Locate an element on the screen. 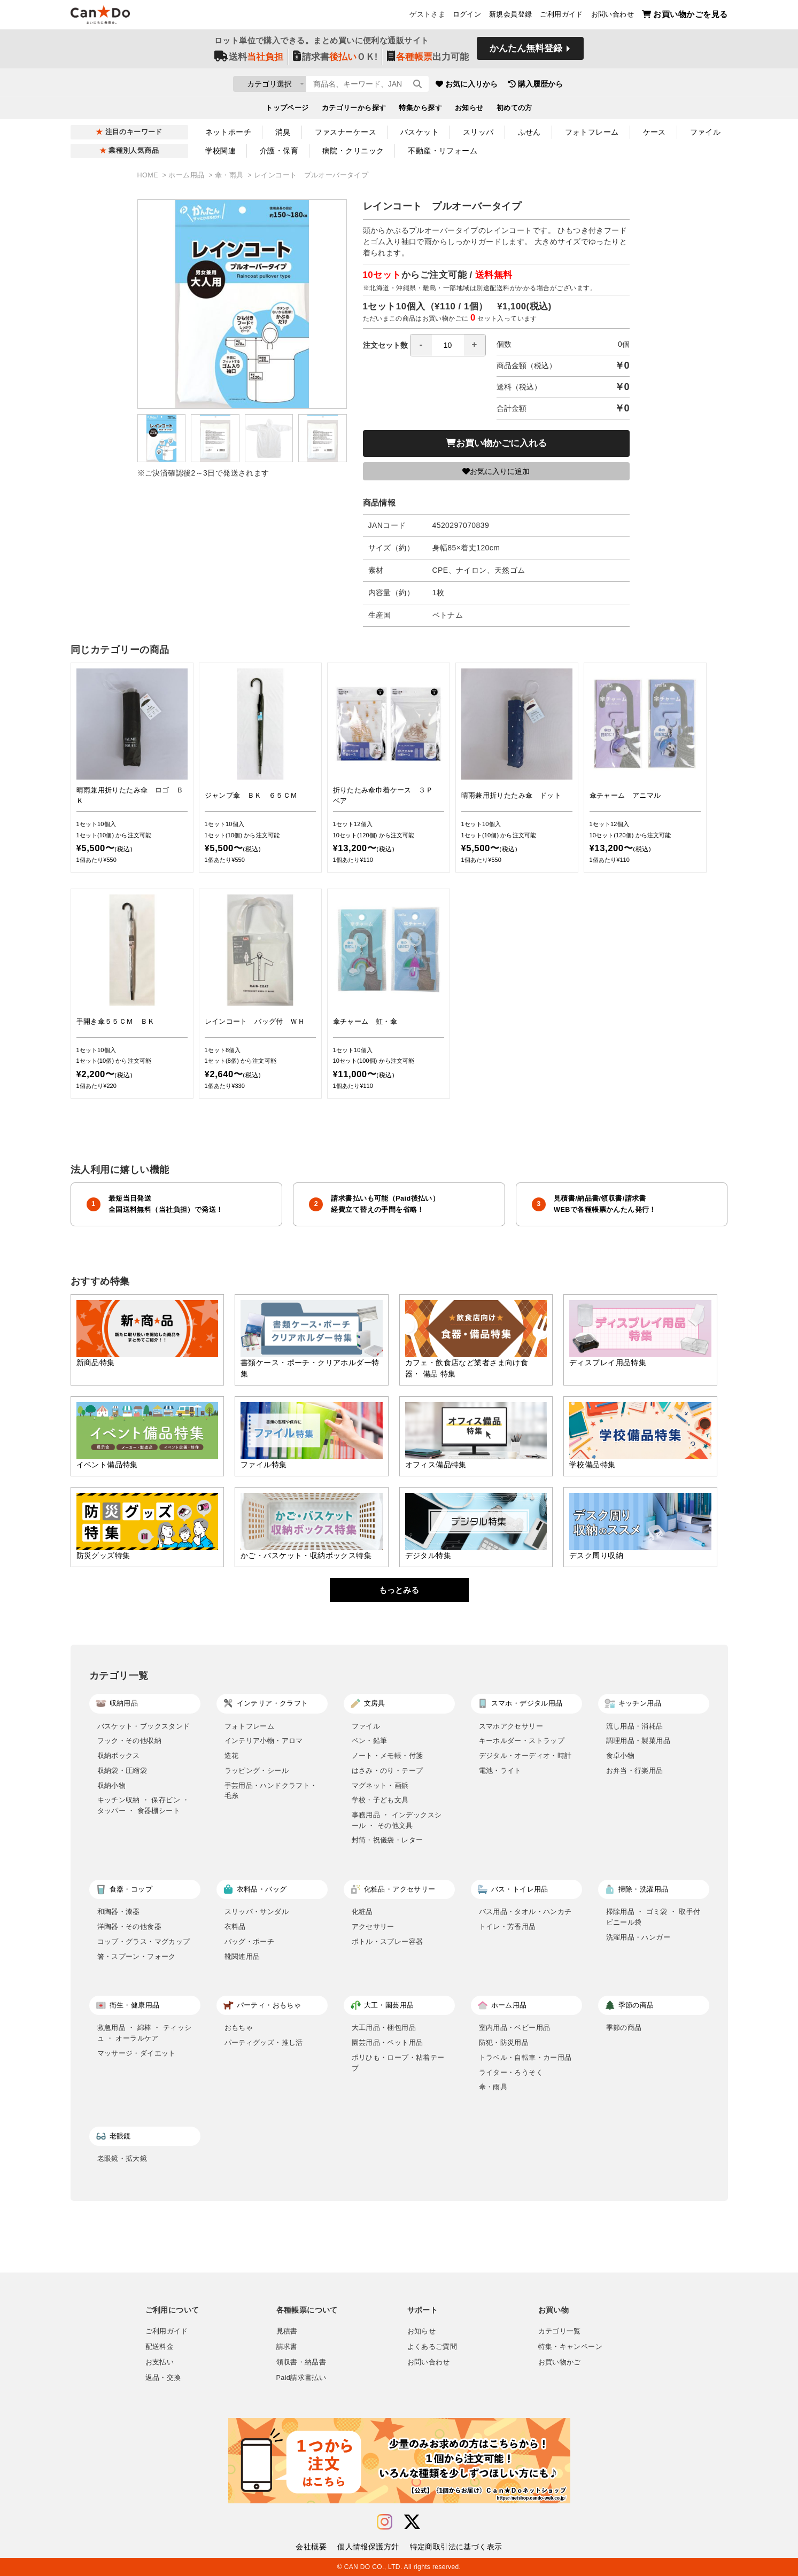  園芸用品・ペット用品 is located at coordinates (387, 2042).